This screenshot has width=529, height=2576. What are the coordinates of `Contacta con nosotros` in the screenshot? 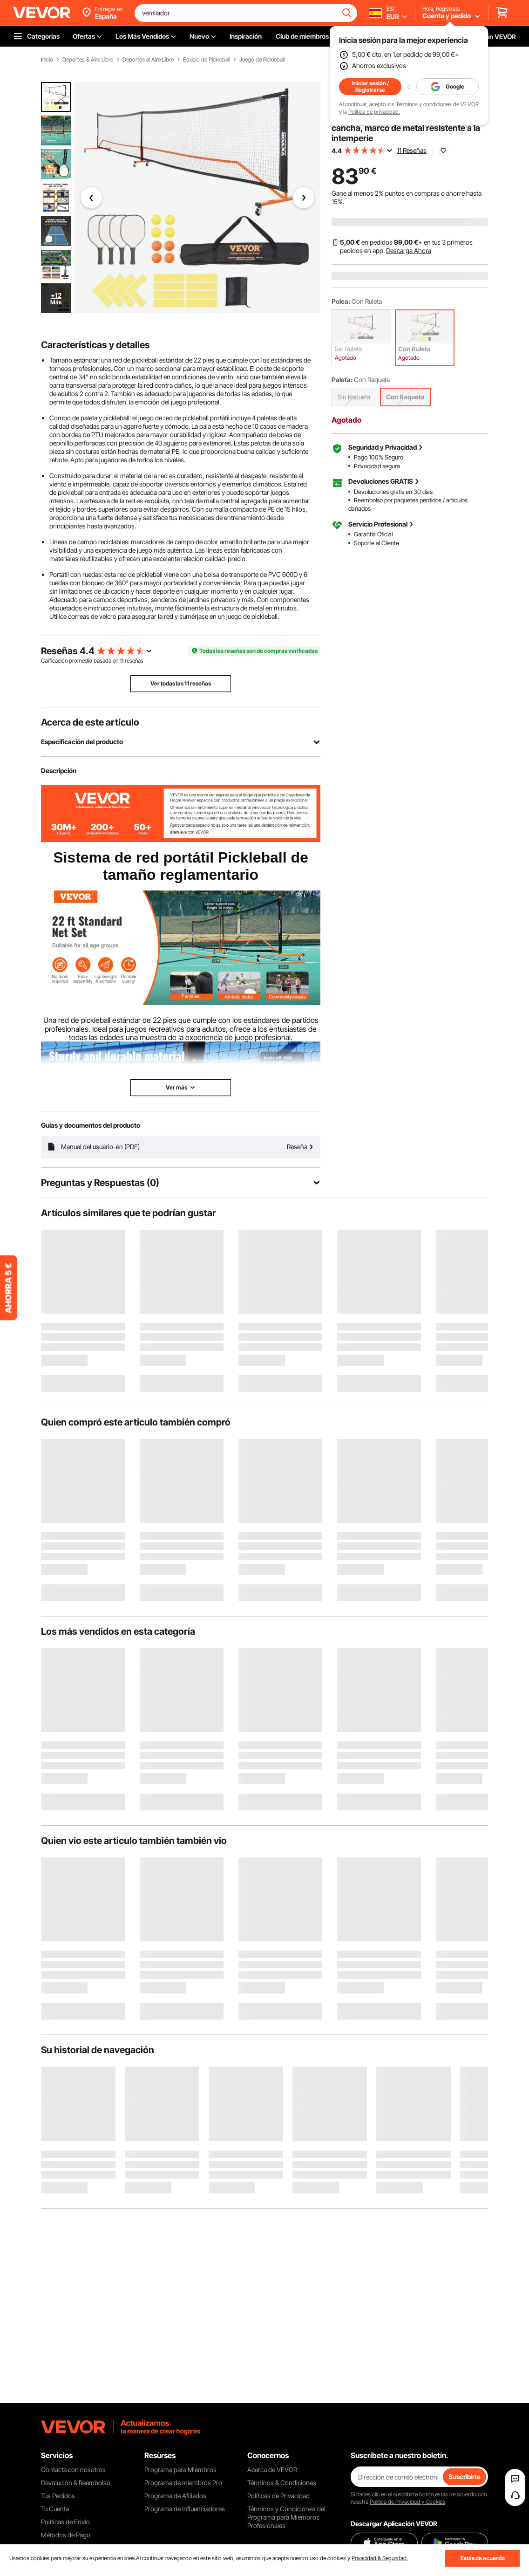 It's located at (73, 2469).